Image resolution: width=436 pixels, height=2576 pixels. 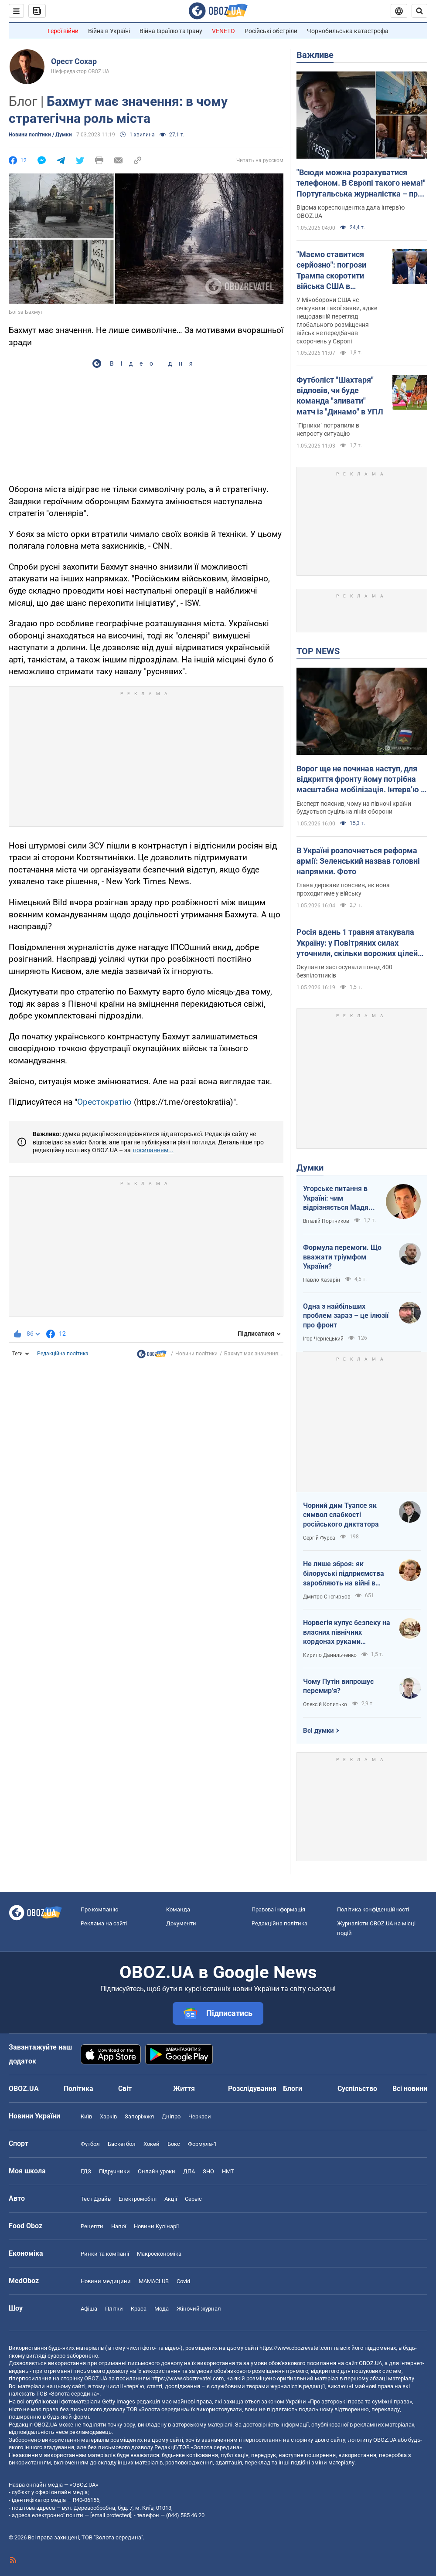 I want to click on Сервіс, so click(x=193, y=2199).